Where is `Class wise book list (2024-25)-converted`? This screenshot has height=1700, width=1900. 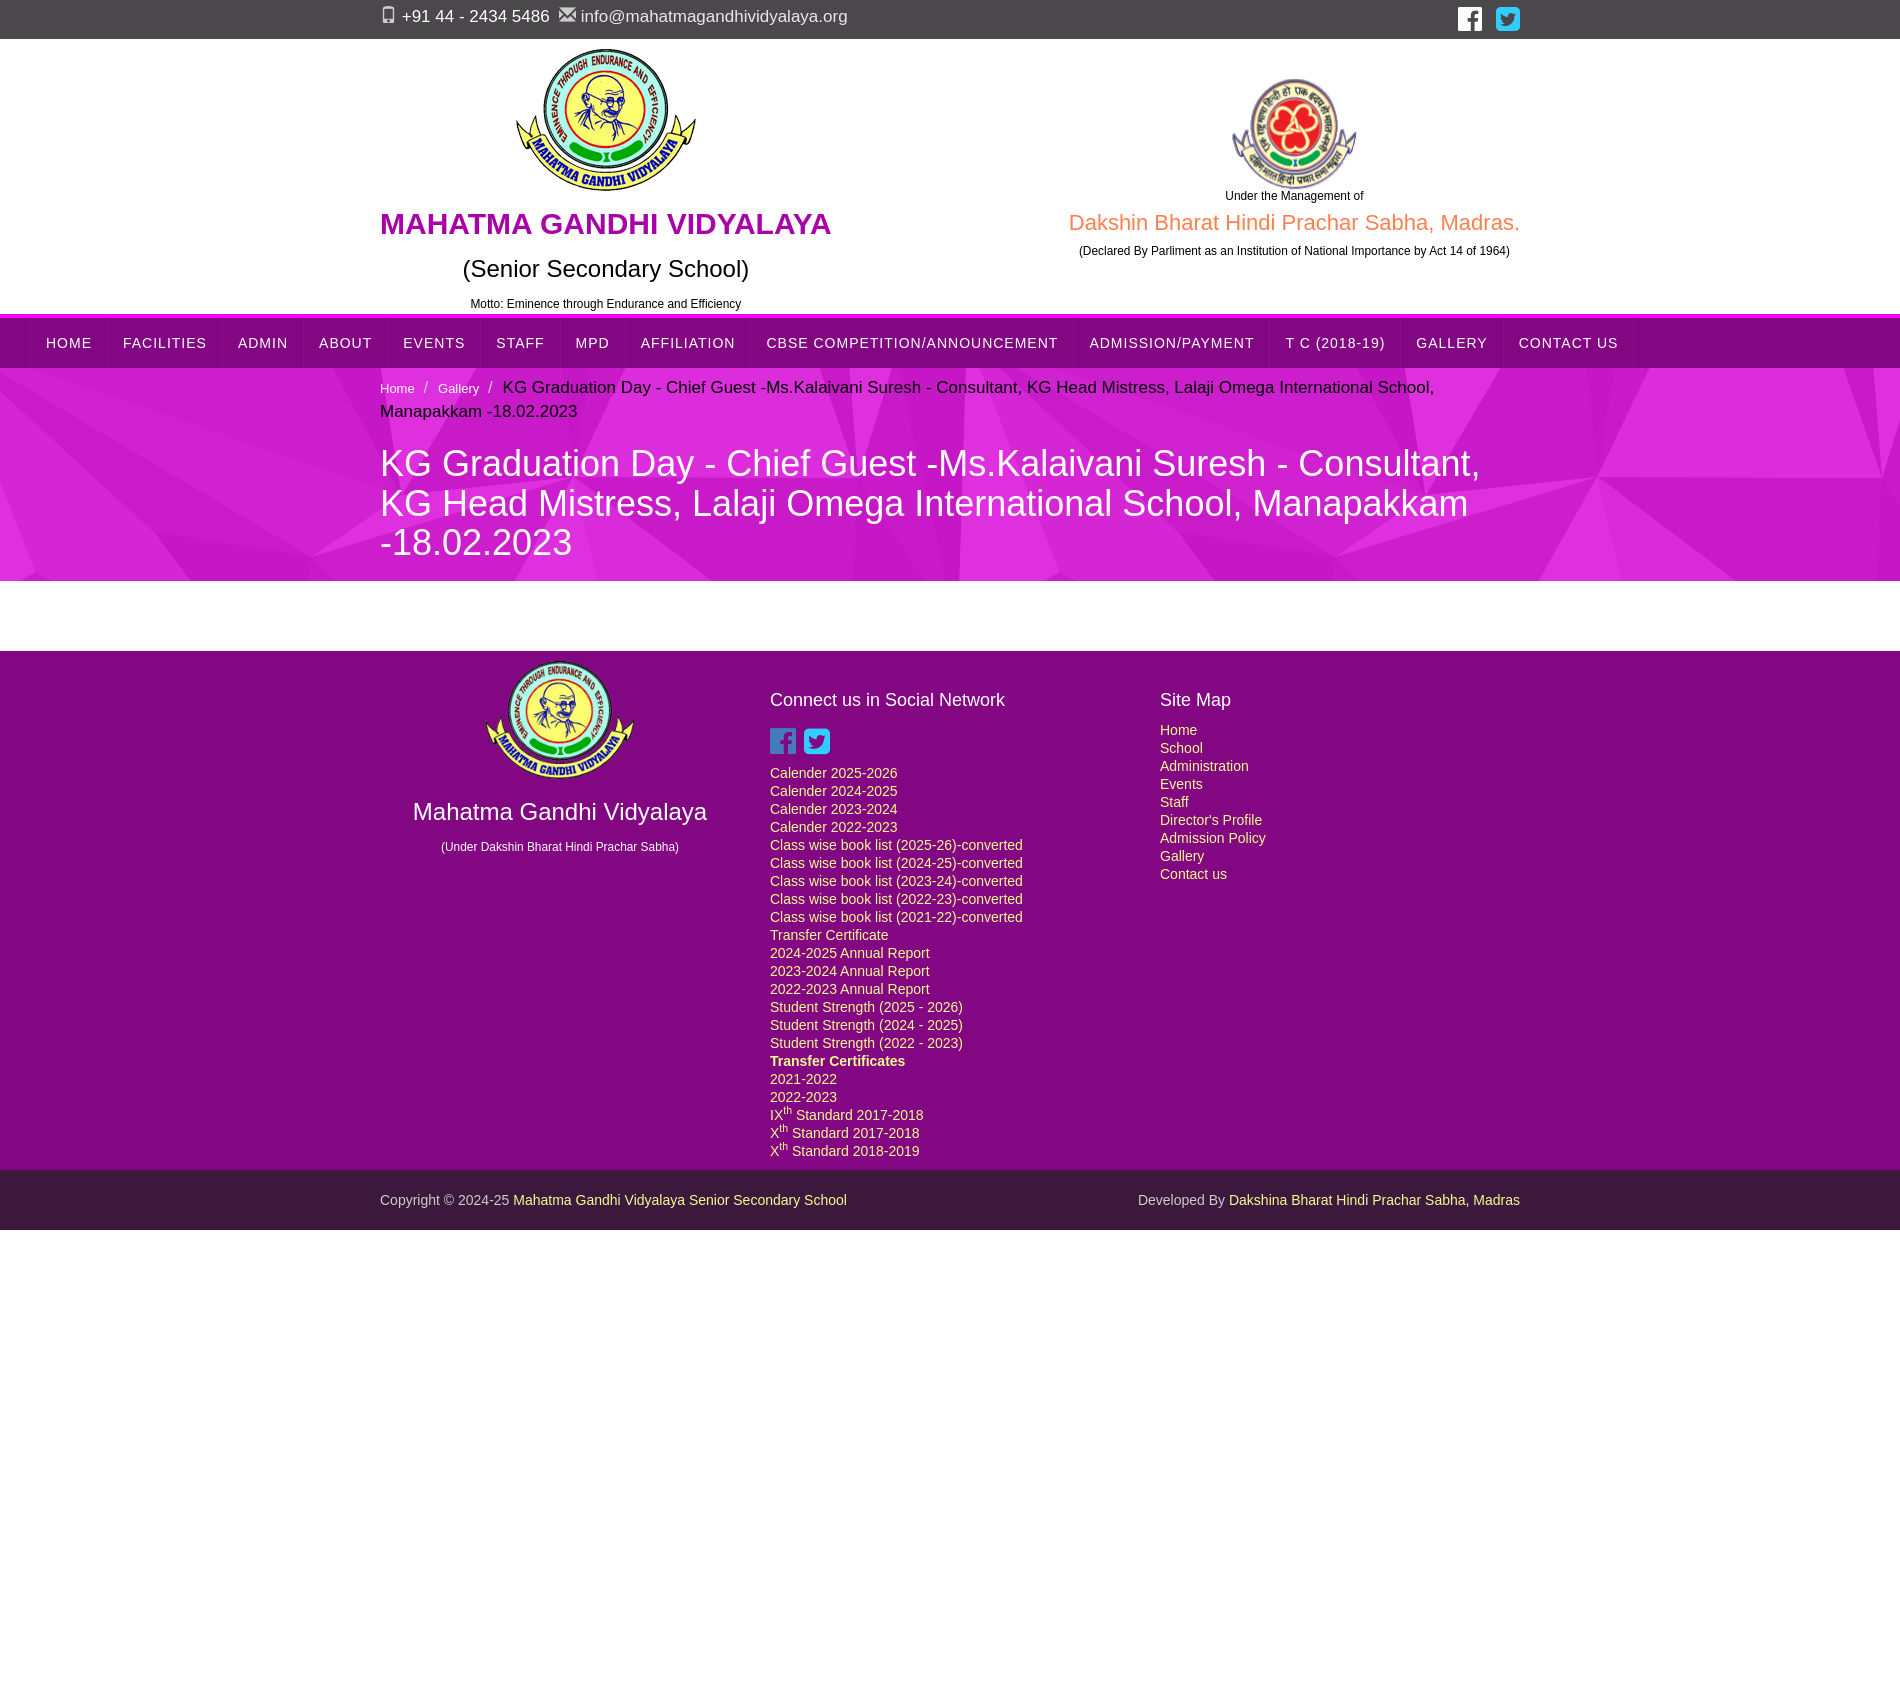
Class wise book list (2024-25)-converted is located at coordinates (896, 863).